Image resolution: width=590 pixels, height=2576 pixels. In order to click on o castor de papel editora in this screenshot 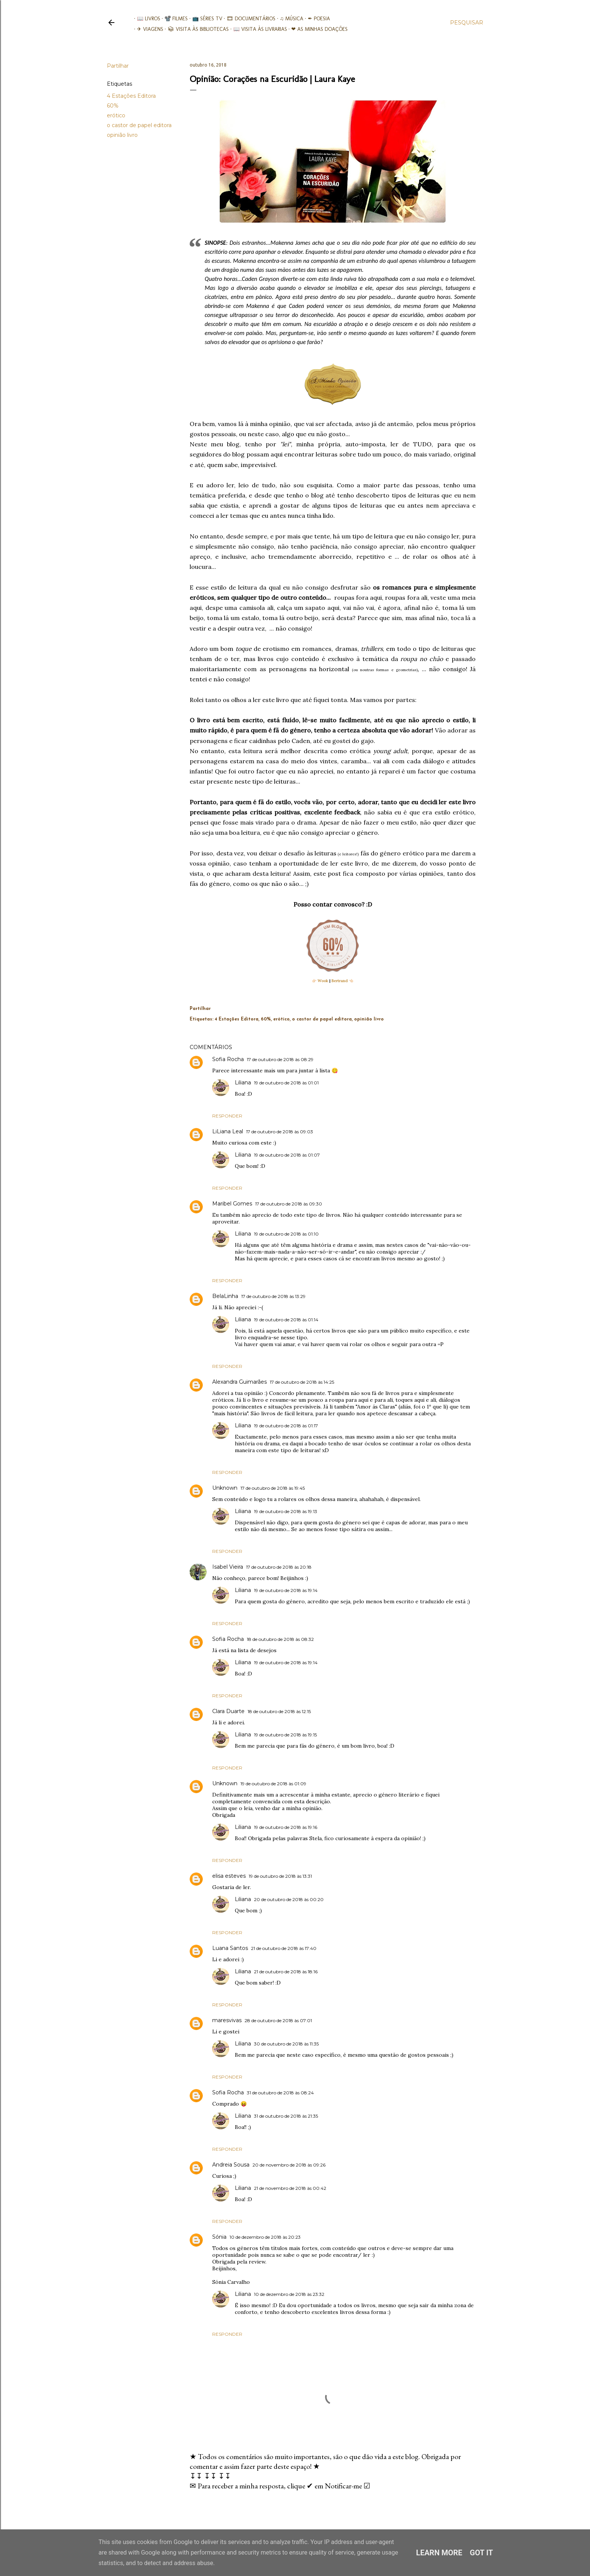, I will do `click(139, 125)`.